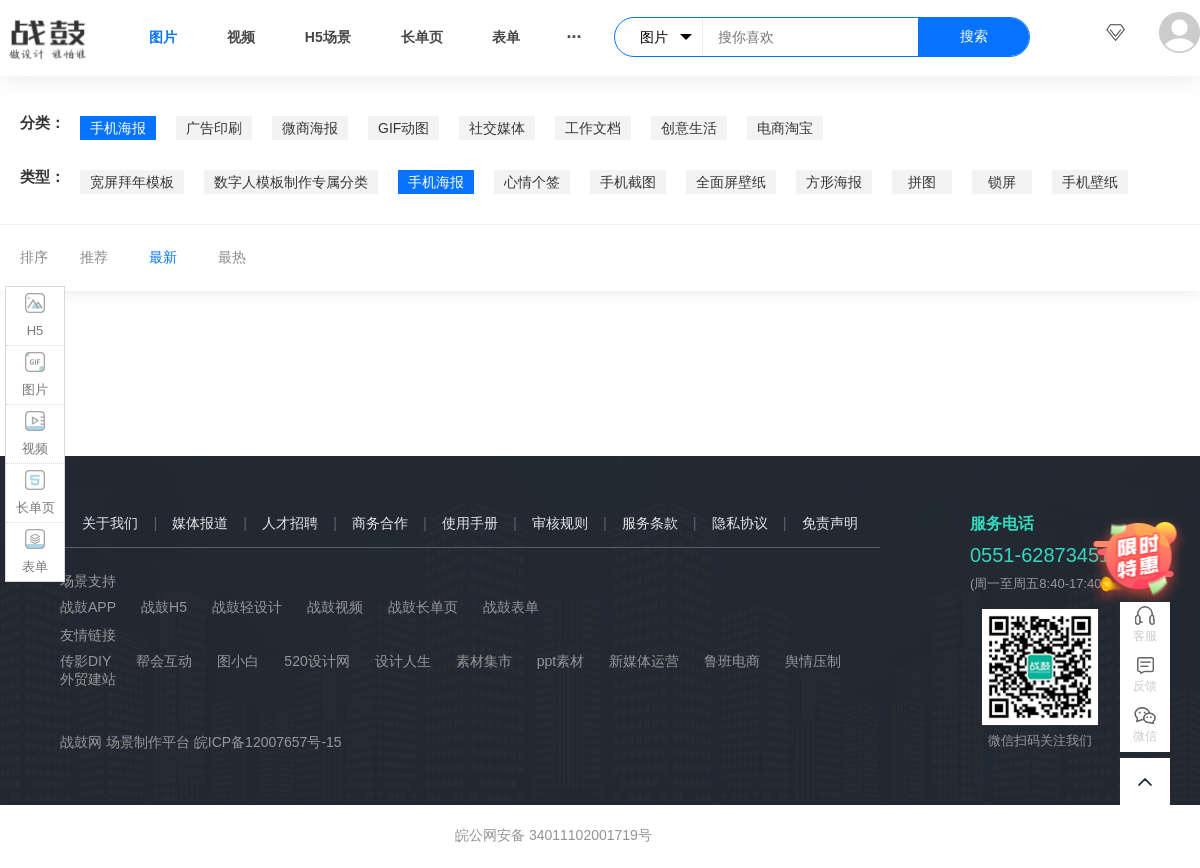 The height and width of the screenshot is (868, 1200). Describe the element at coordinates (560, 523) in the screenshot. I see `审核规则` at that location.